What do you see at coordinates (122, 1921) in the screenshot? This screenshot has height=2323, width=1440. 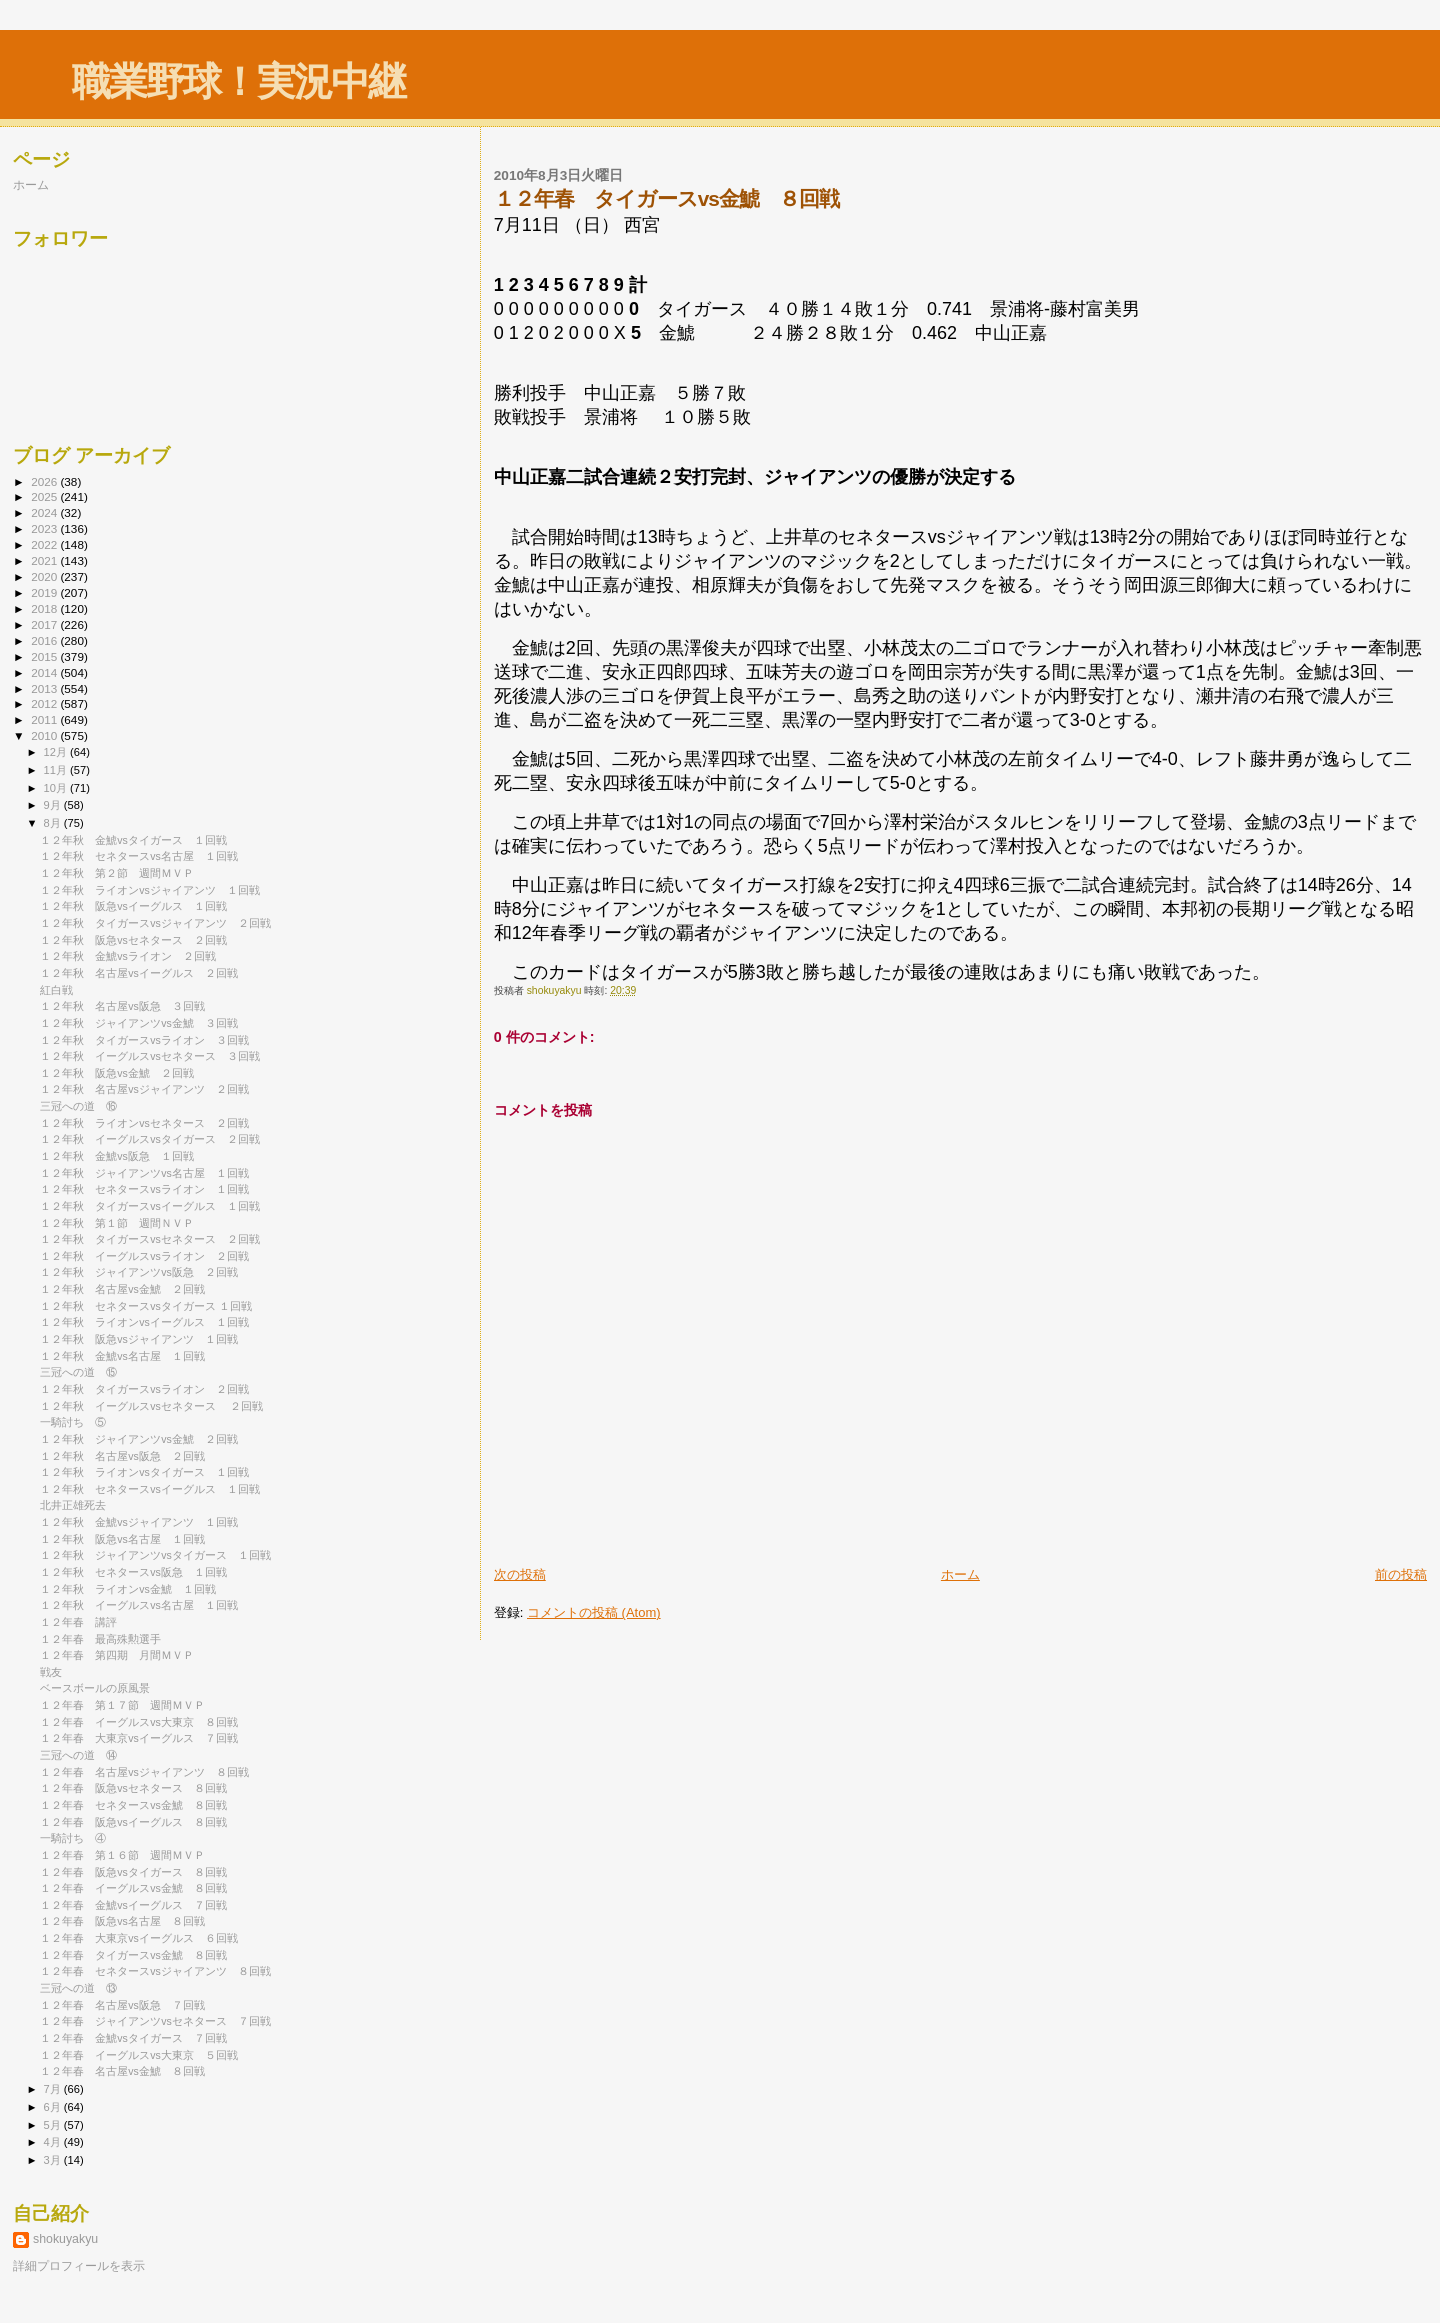 I see `１２年春 阪急vs名古屋 ８回戦` at bounding box center [122, 1921].